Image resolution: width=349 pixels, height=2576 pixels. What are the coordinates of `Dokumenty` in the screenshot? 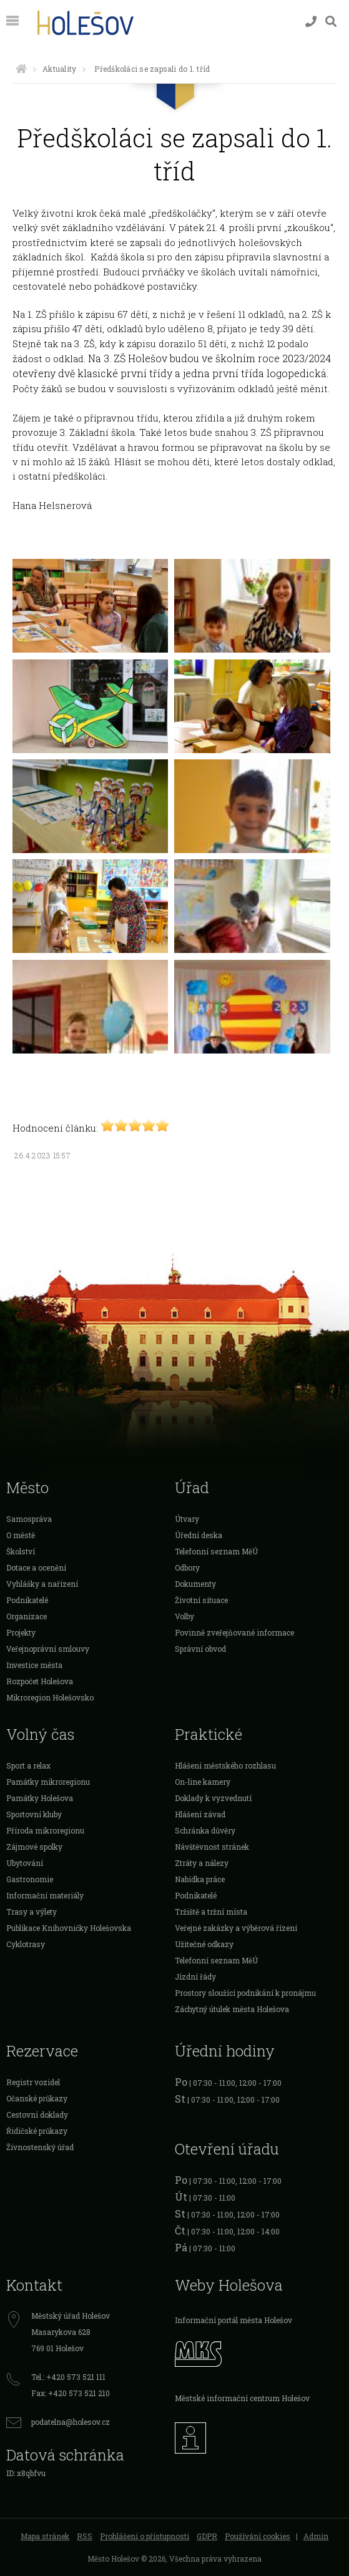 It's located at (195, 1584).